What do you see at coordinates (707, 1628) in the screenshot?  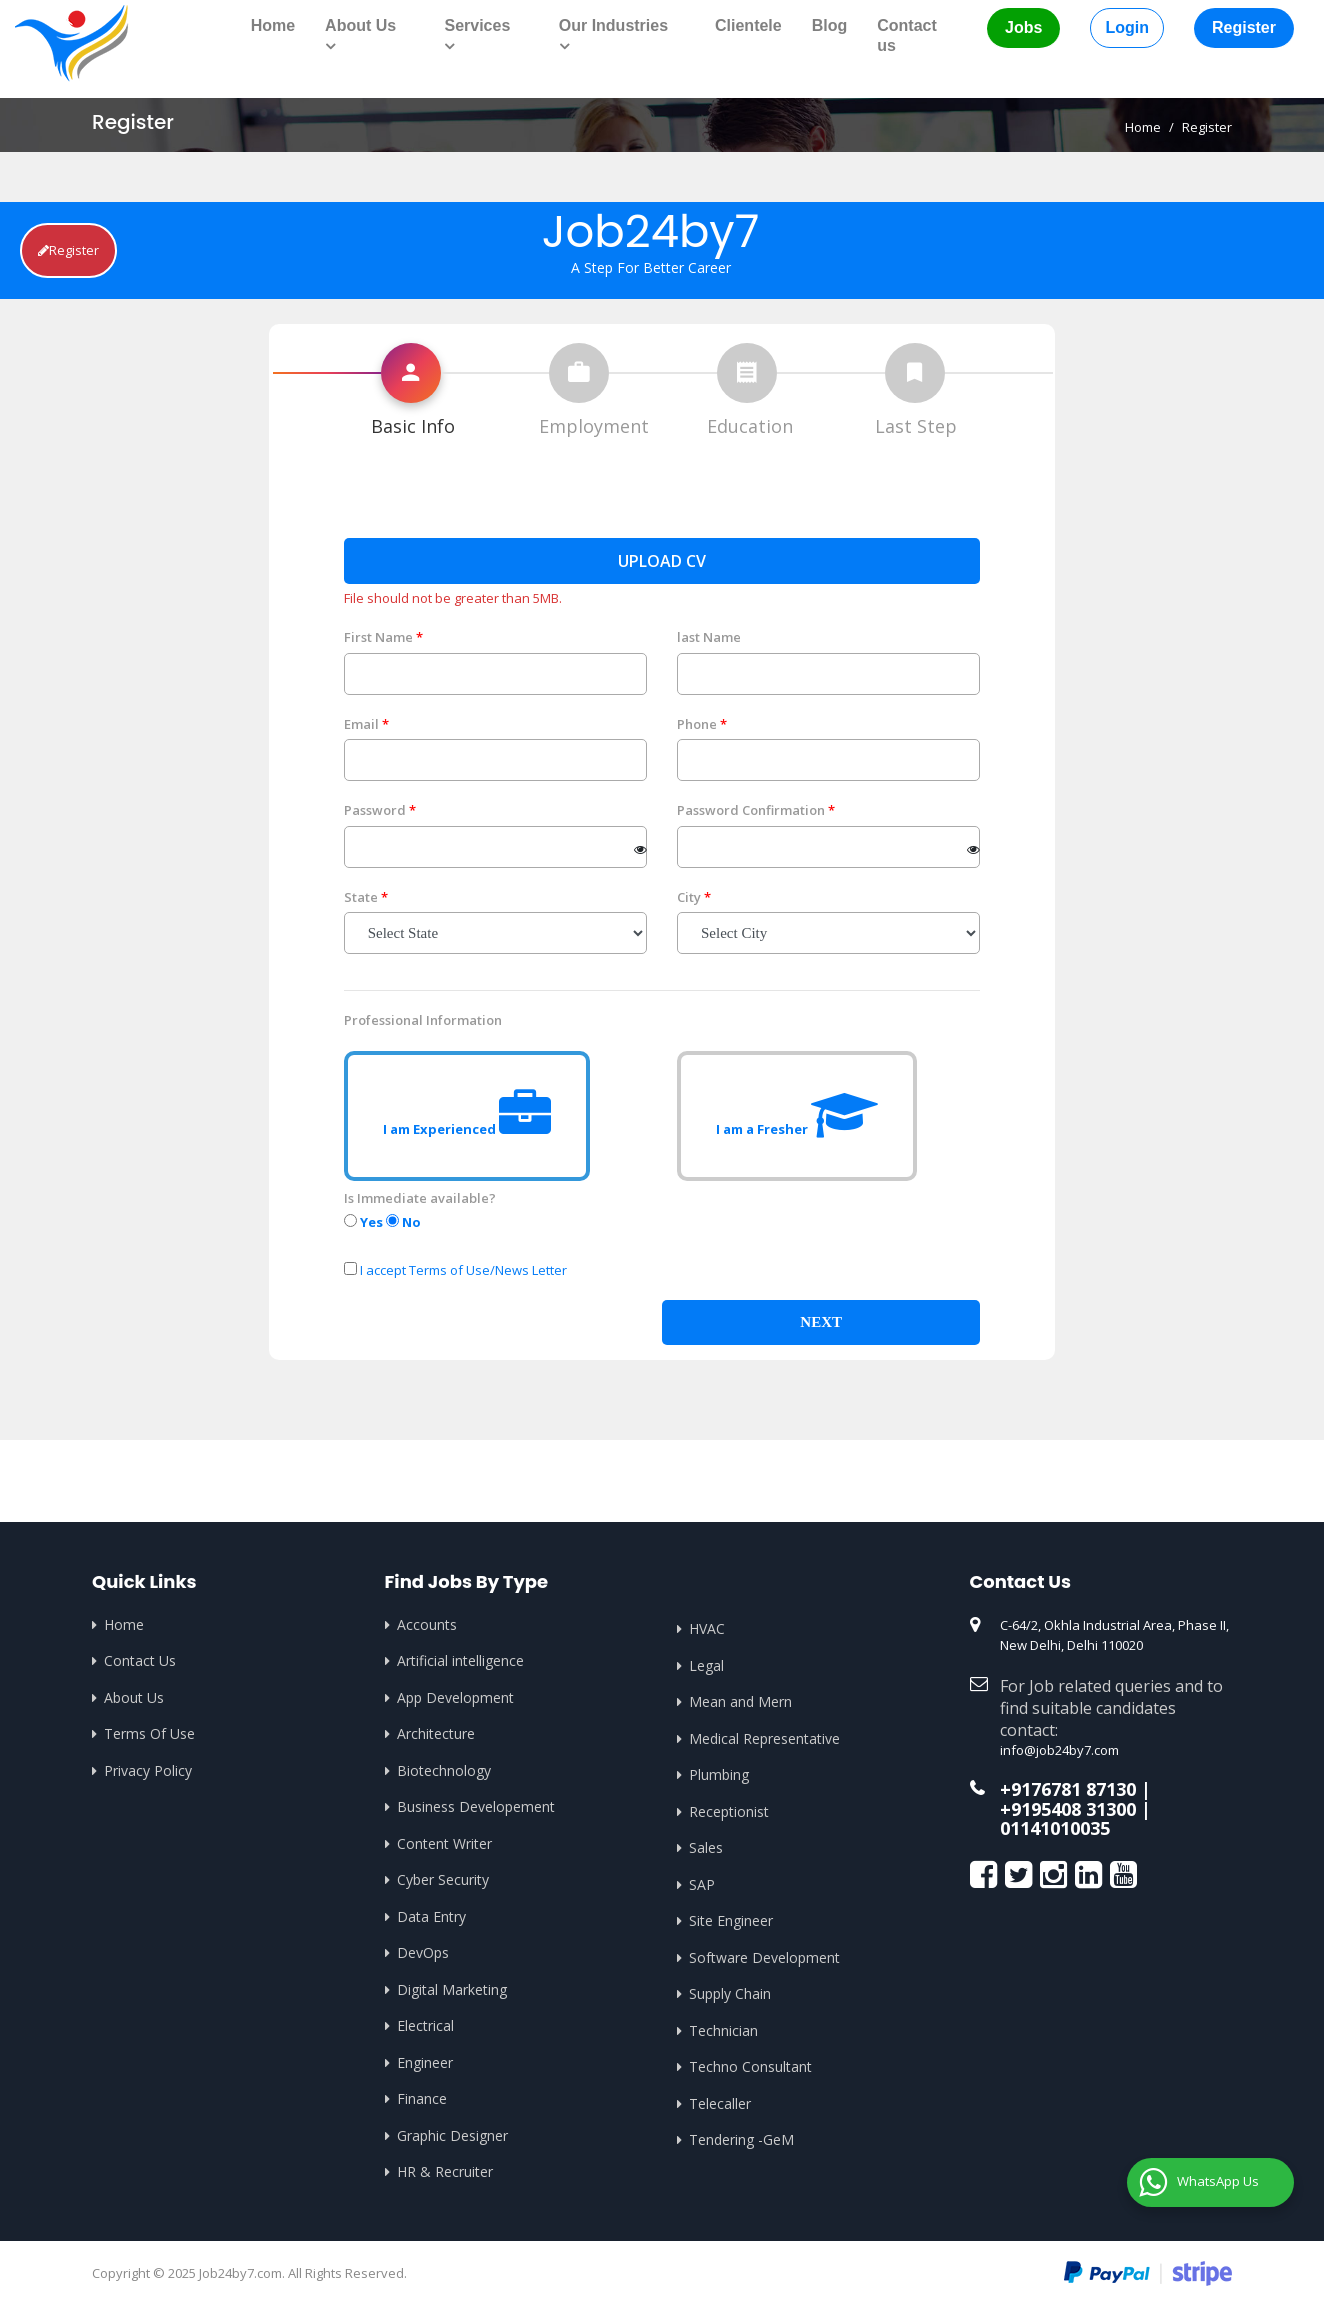 I see `HVAC` at bounding box center [707, 1628].